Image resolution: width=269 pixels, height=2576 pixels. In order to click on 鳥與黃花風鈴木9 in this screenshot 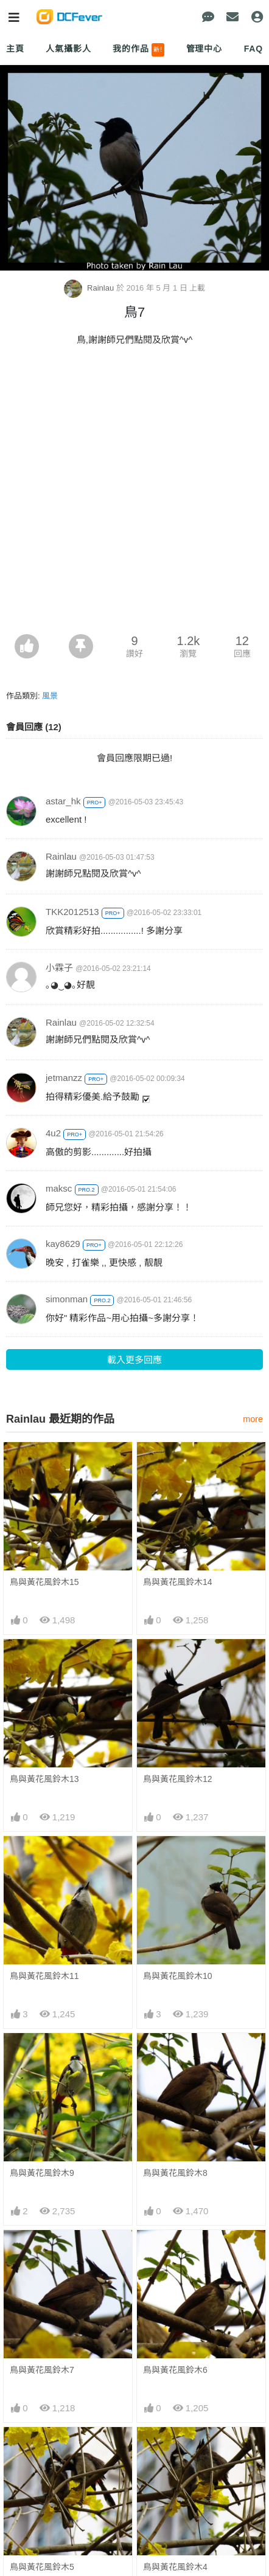, I will do `click(42, 2173)`.